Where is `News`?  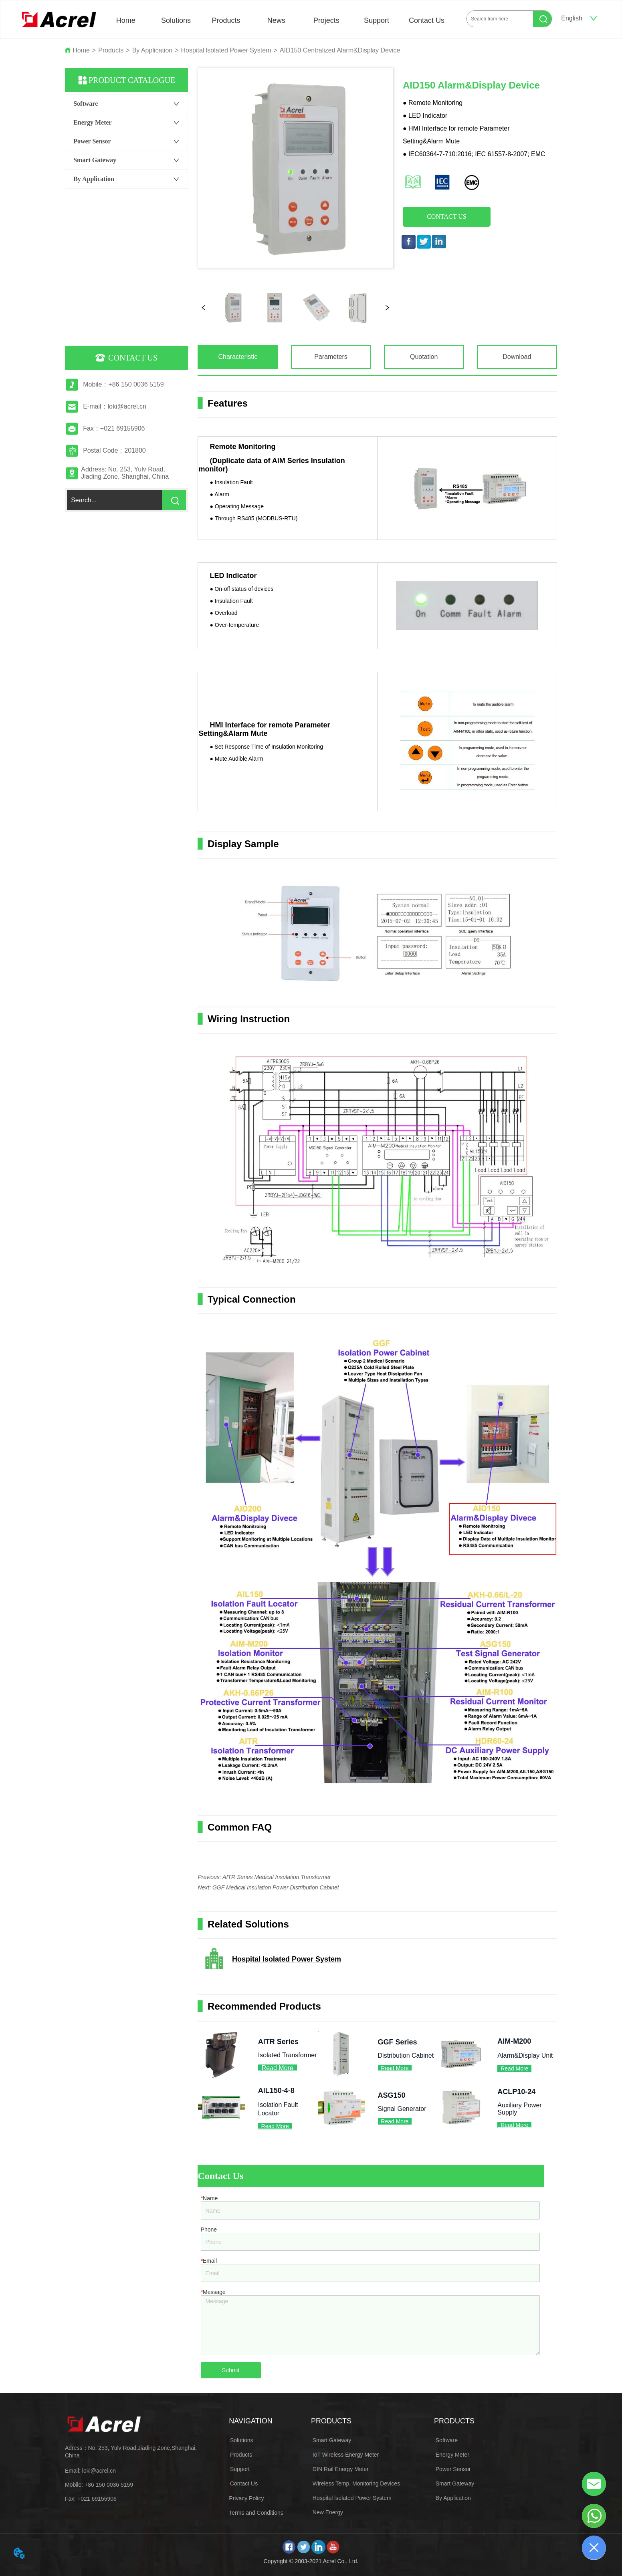
News is located at coordinates (276, 20).